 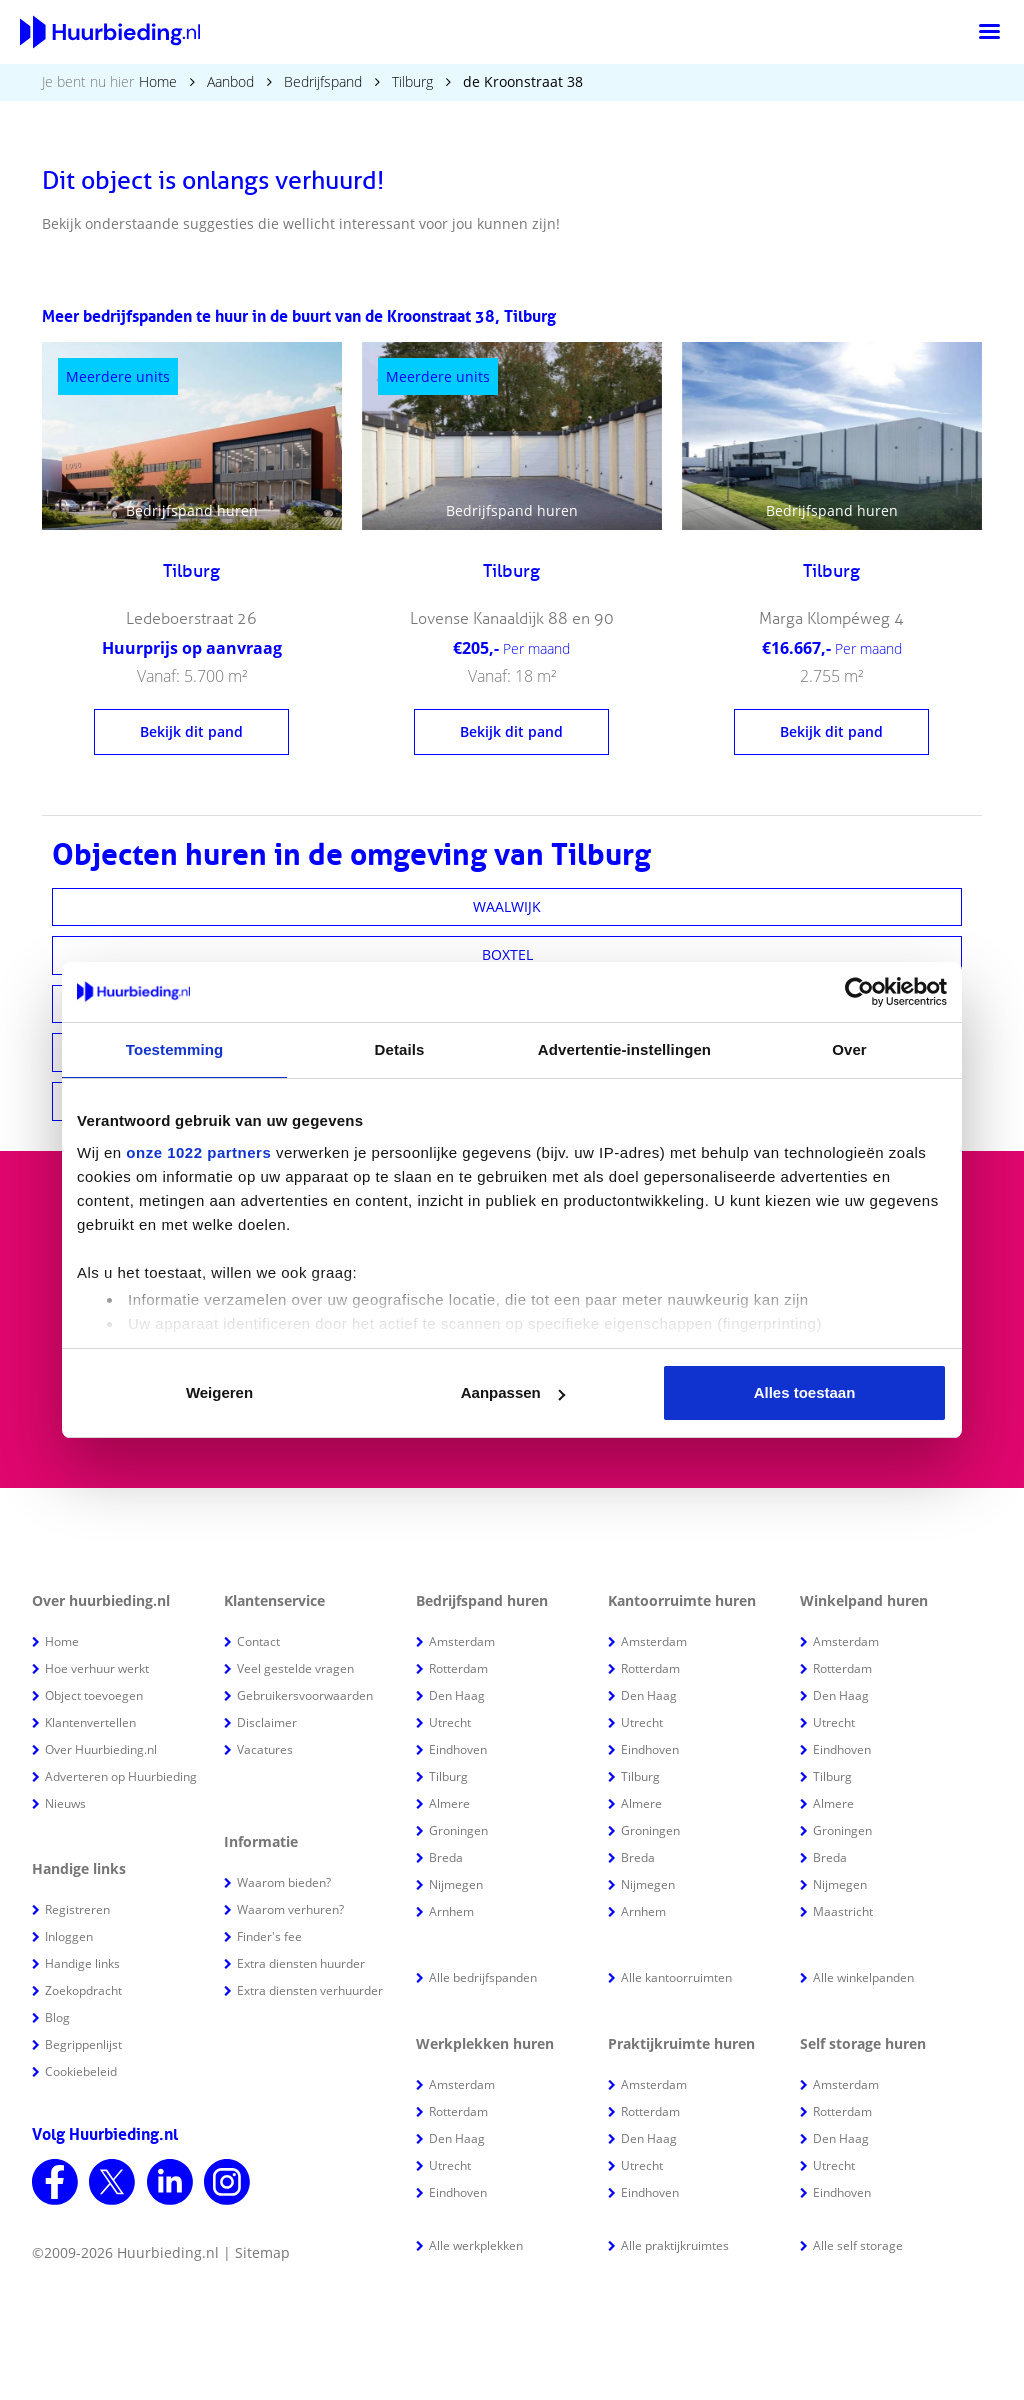 I want to click on Home, so click(x=158, y=81).